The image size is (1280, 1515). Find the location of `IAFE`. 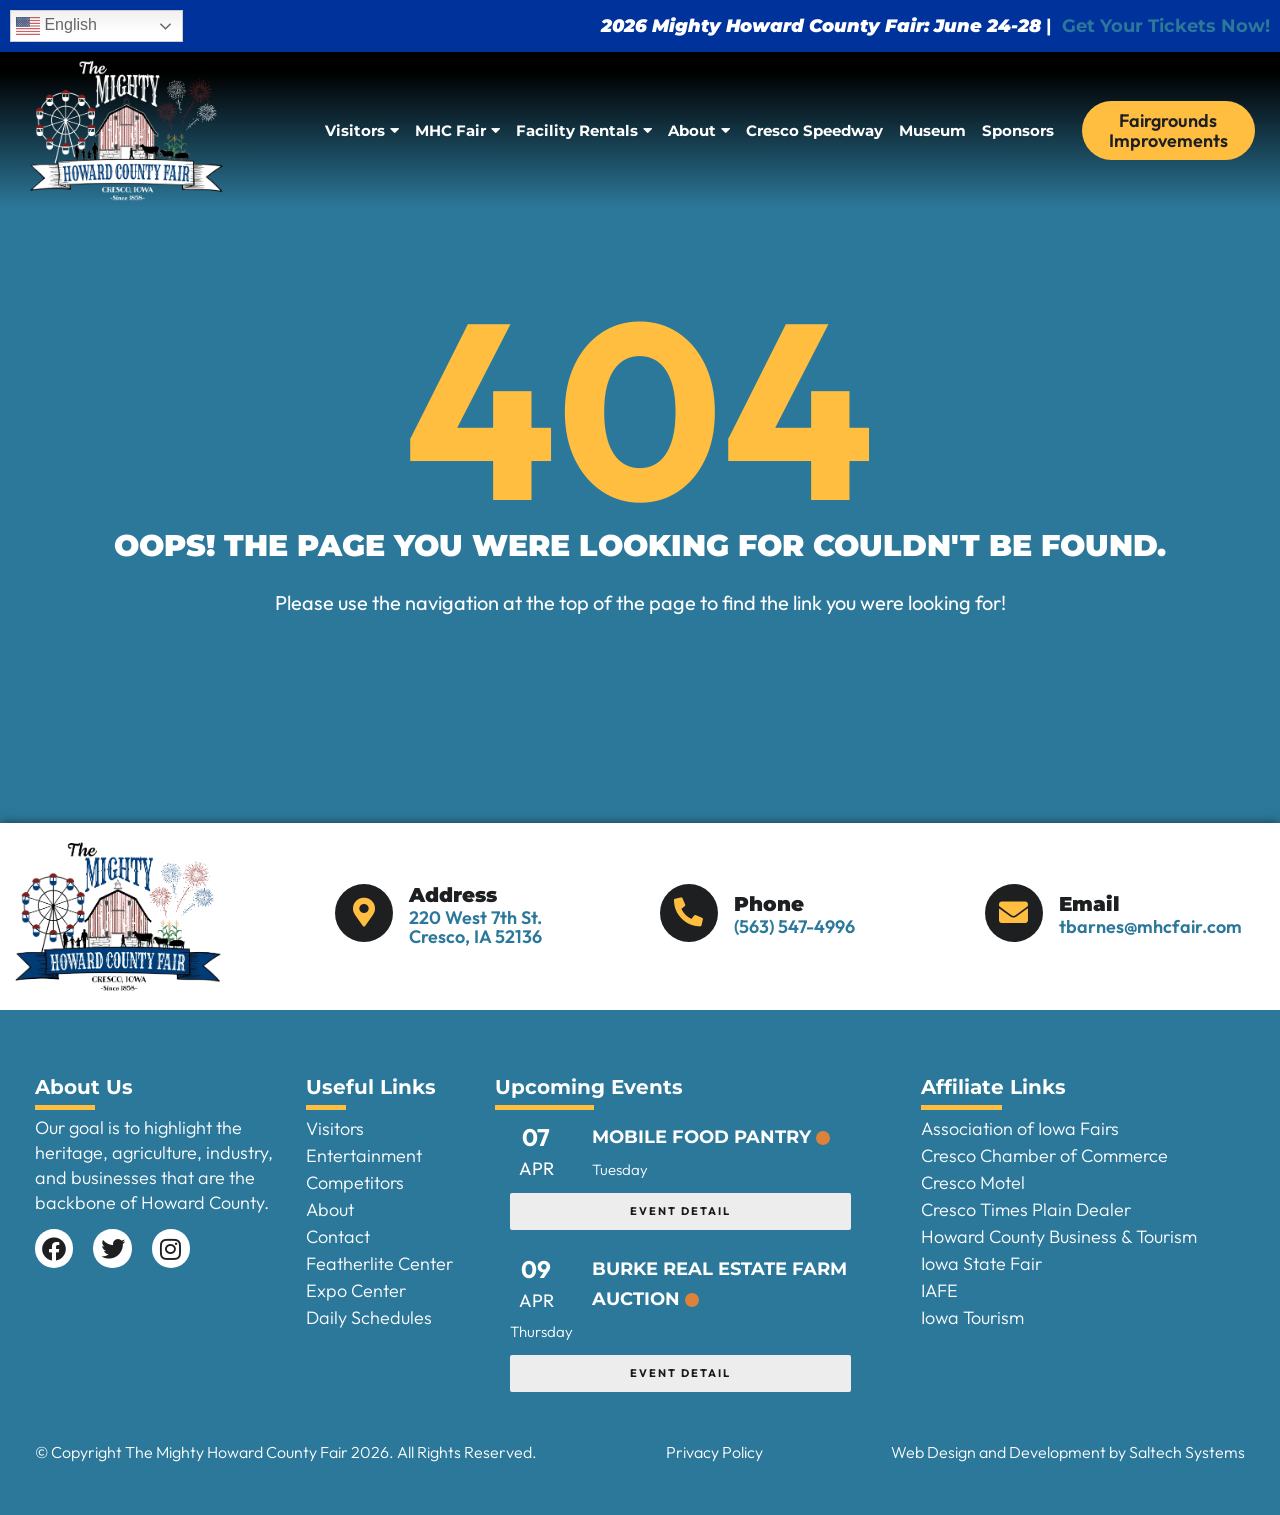

IAFE is located at coordinates (939, 1290).